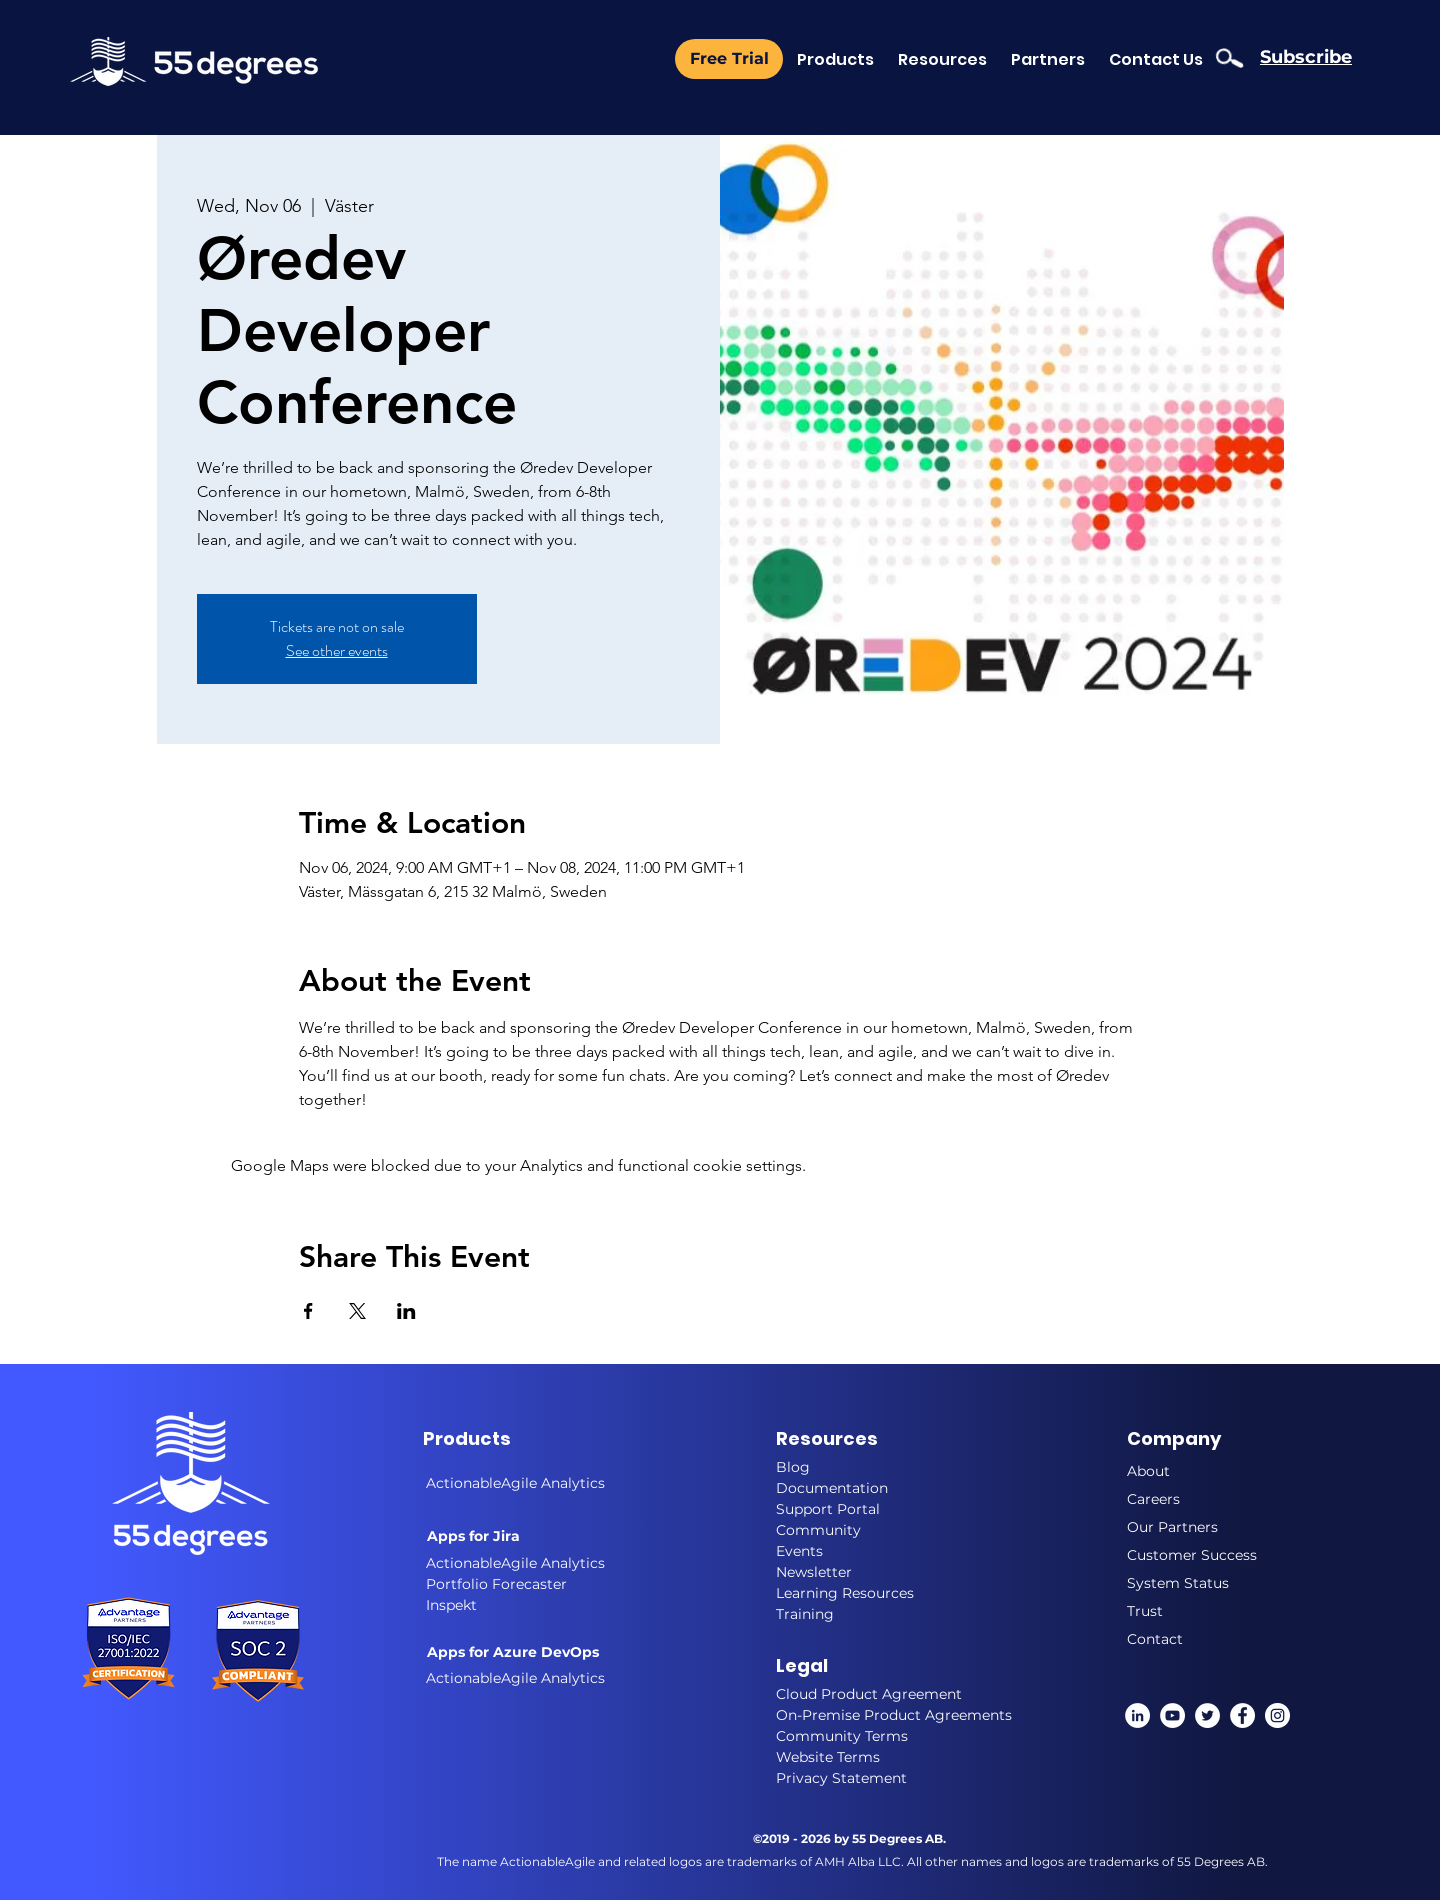 The height and width of the screenshot is (1900, 1440). What do you see at coordinates (496, 1584) in the screenshot?
I see `Portfolio Forecaster` at bounding box center [496, 1584].